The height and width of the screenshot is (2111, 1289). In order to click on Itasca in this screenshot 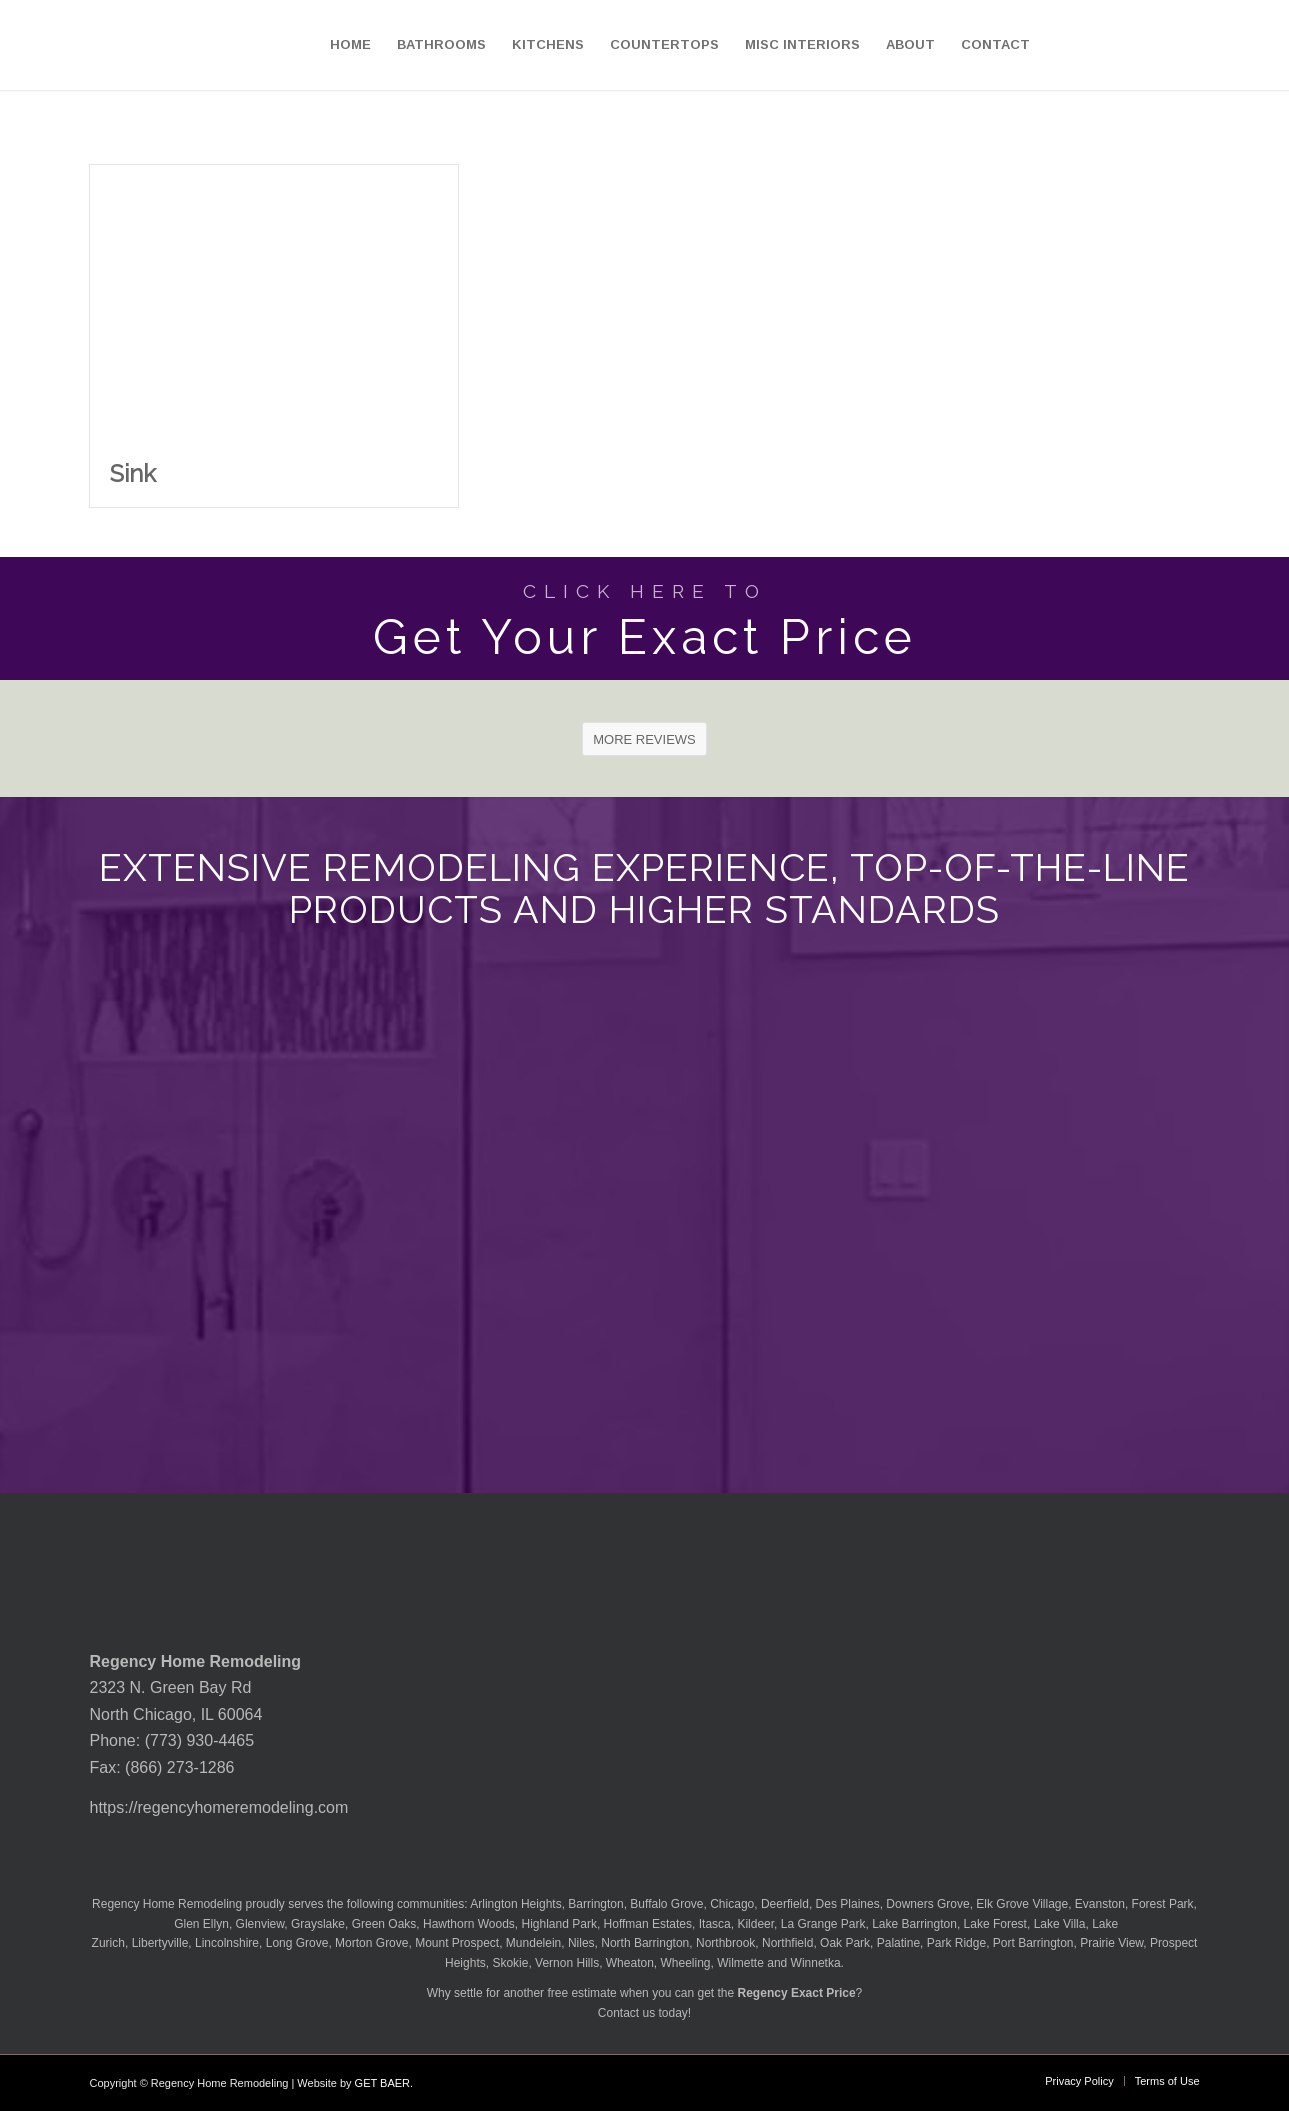, I will do `click(715, 1924)`.